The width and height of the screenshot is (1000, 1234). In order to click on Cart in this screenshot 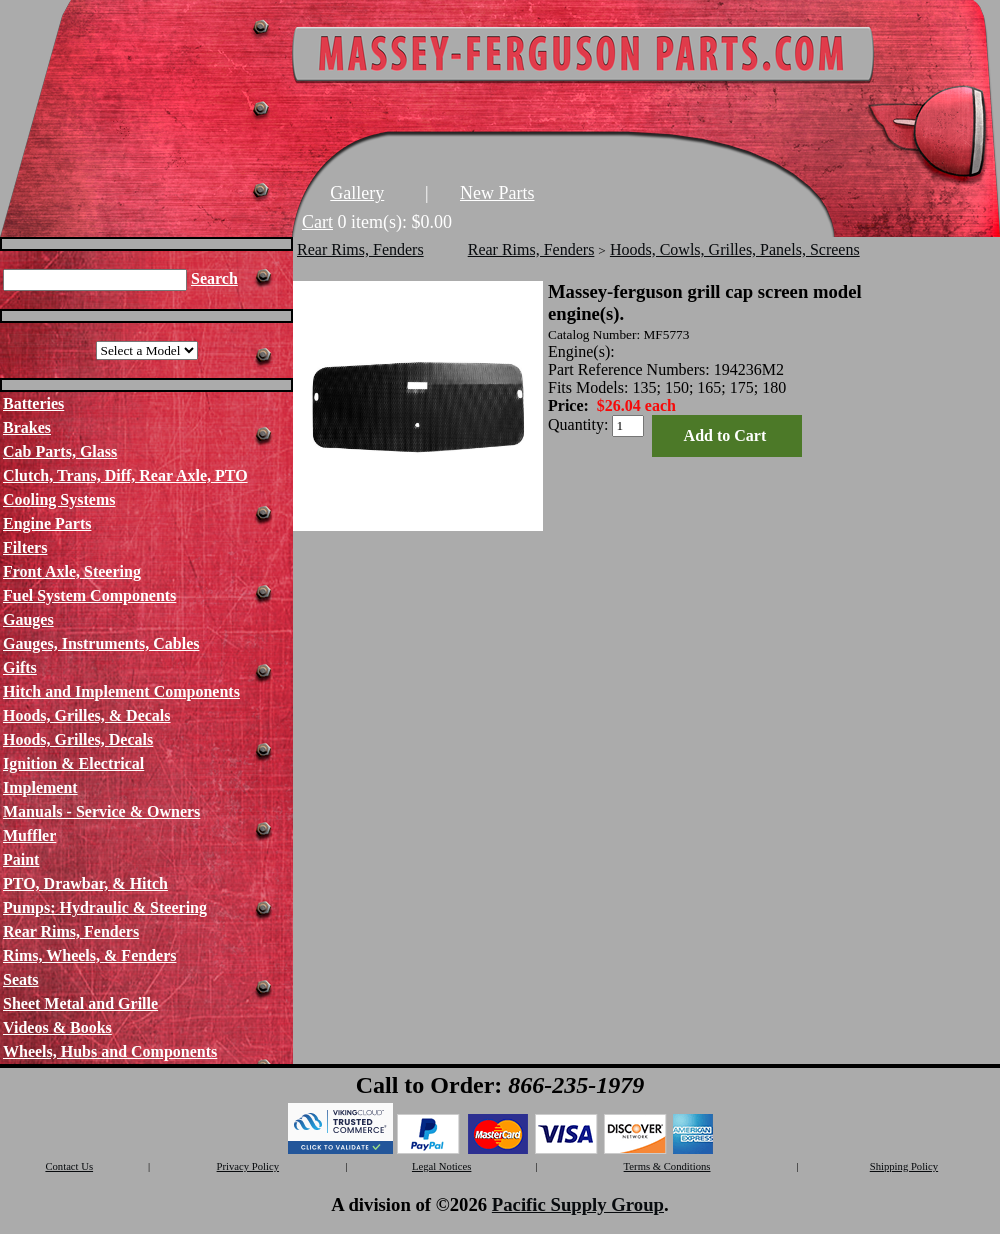, I will do `click(317, 222)`.